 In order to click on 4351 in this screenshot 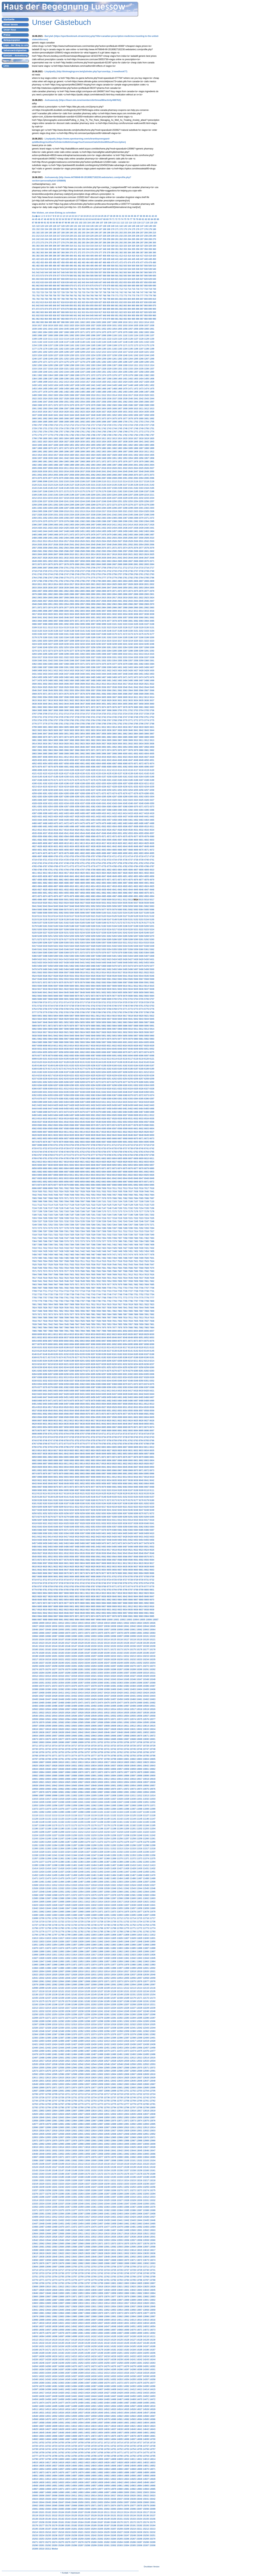, I will do `click(34, 806)`.